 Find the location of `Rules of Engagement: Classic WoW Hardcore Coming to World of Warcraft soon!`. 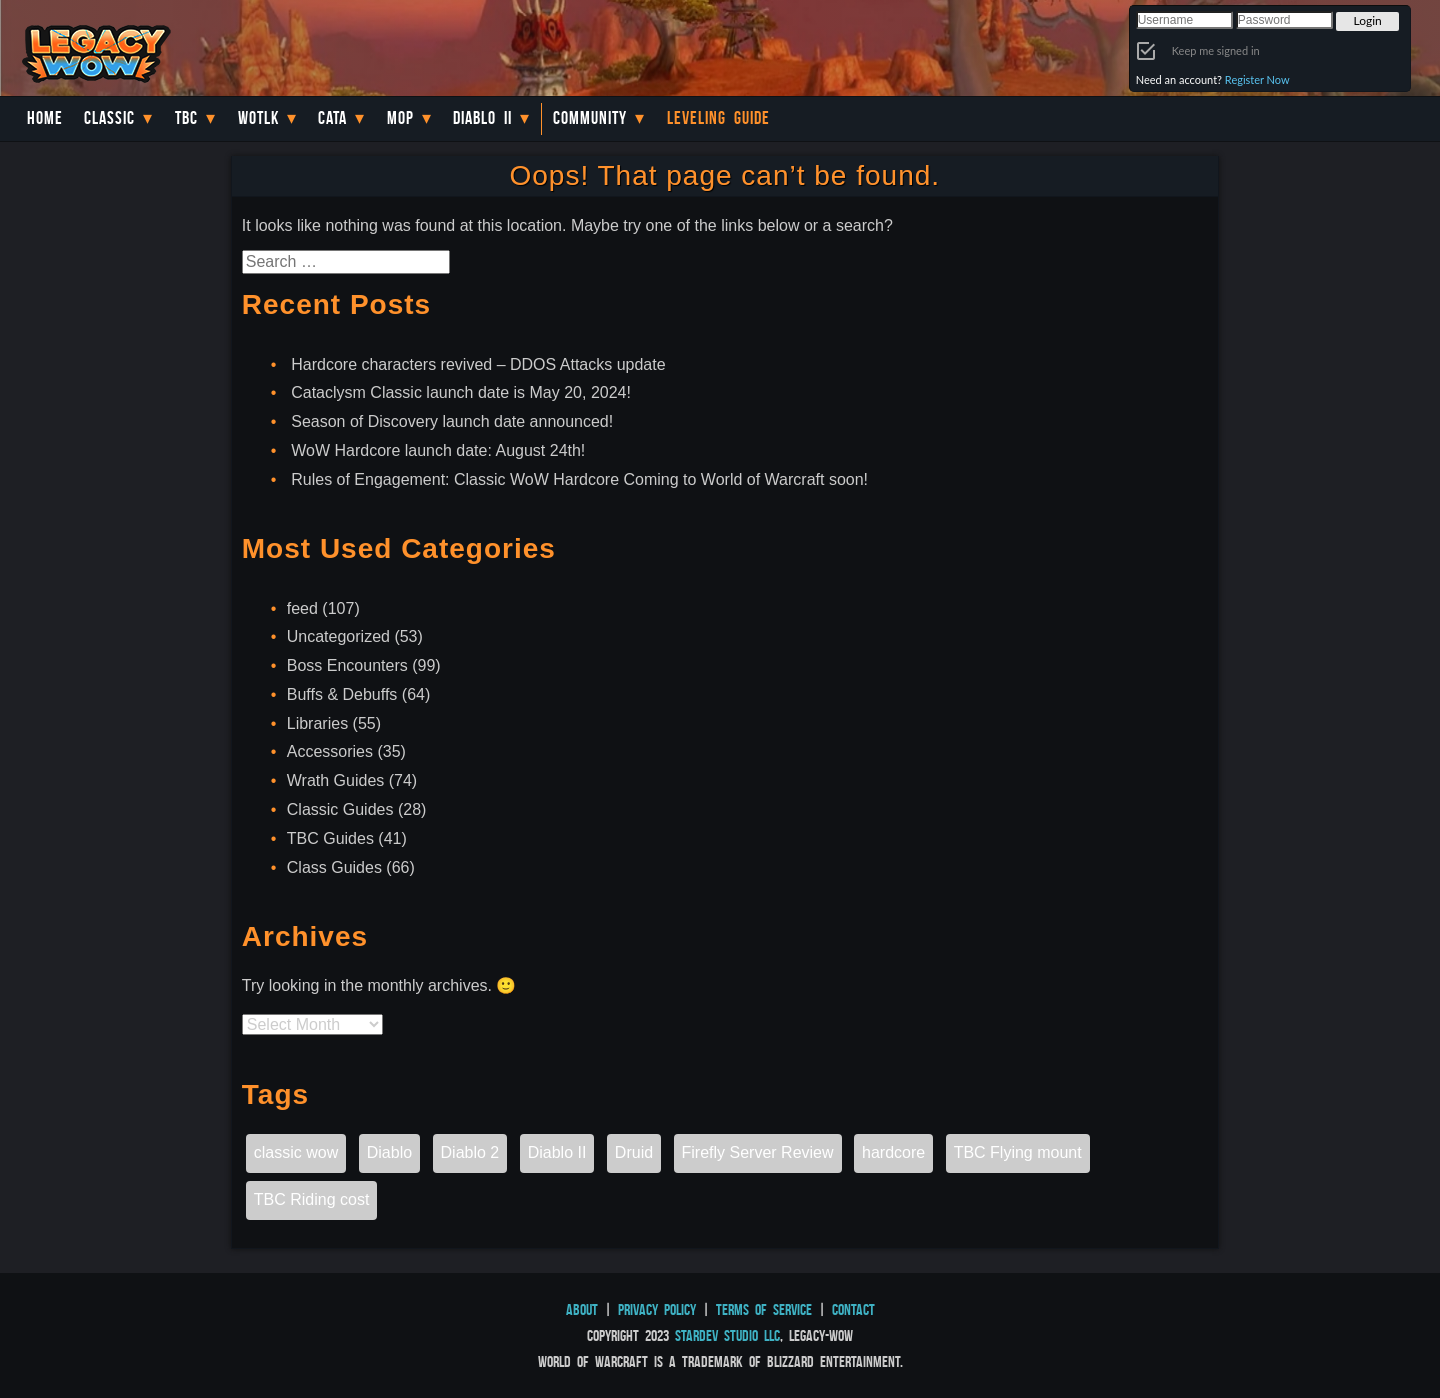

Rules of Engagement: Classic WoW Hardcore Coming to World of Warcraft soon! is located at coordinates (579, 479).